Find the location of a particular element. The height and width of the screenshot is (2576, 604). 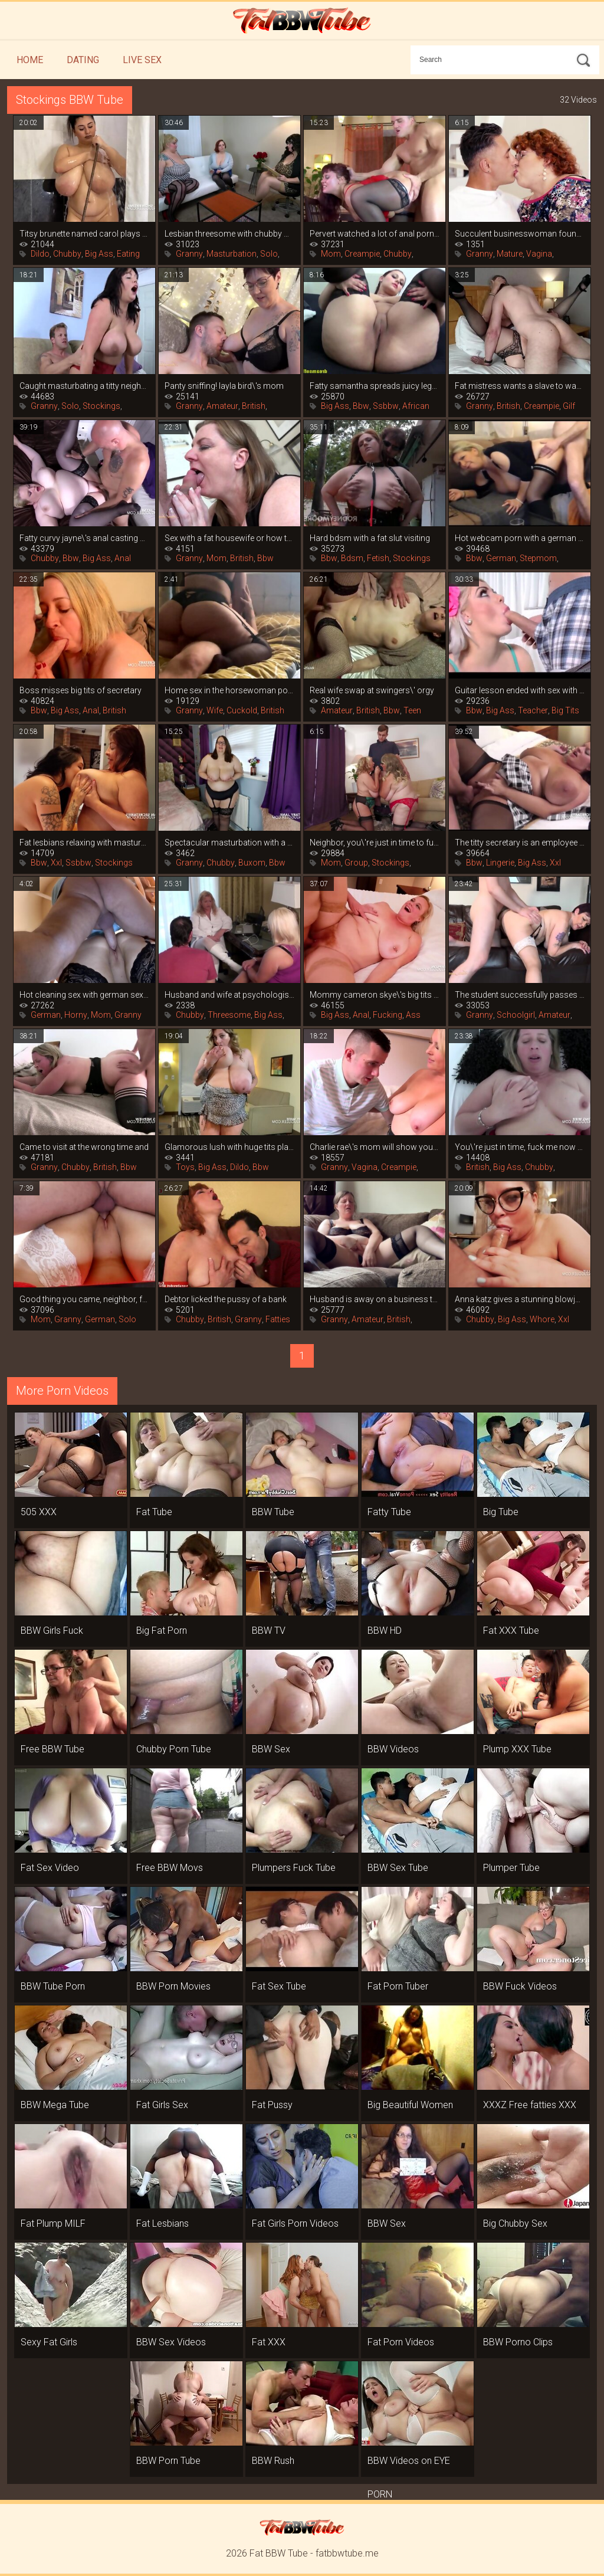

Hard bdsm with a fat slut visiting is located at coordinates (370, 538).